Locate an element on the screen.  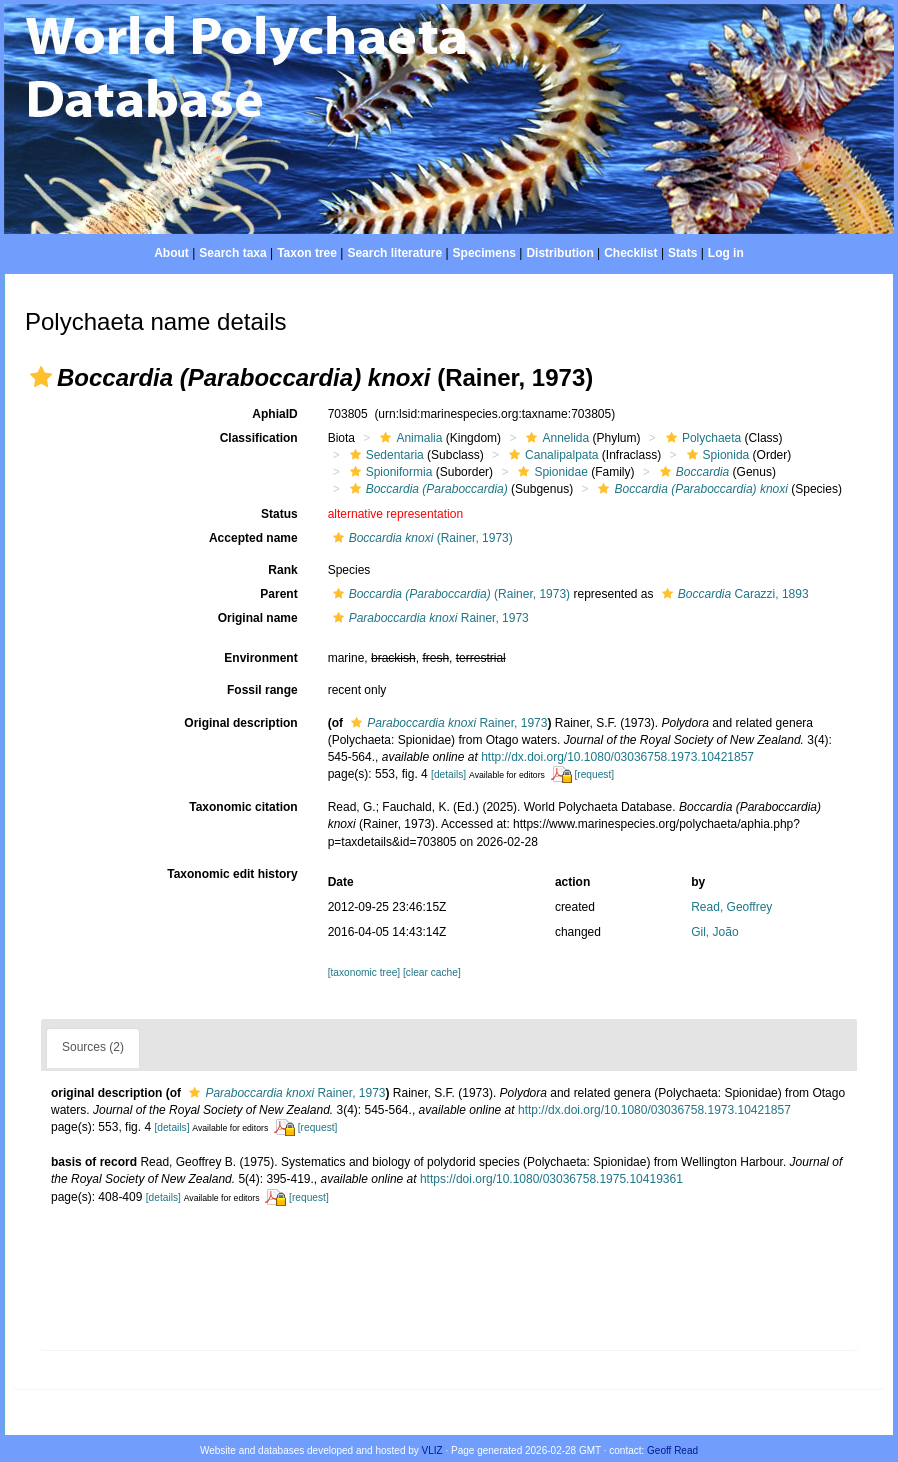
Polychaeta is located at coordinates (701, 438).